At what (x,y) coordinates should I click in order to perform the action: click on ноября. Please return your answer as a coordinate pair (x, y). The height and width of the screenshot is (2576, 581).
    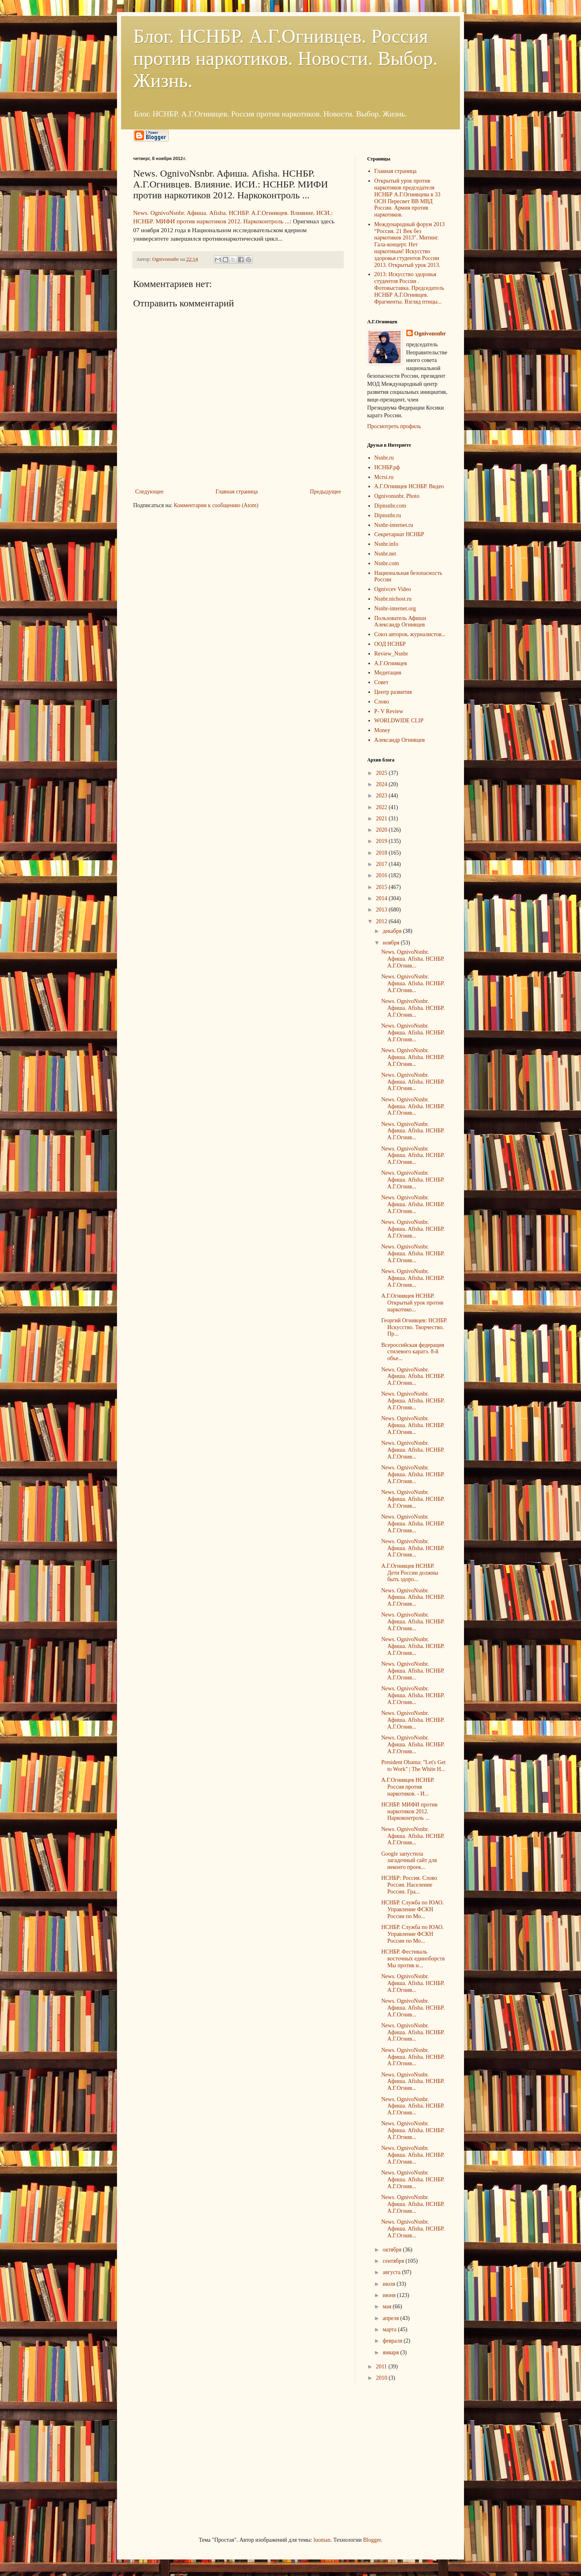
    Looking at the image, I should click on (391, 943).